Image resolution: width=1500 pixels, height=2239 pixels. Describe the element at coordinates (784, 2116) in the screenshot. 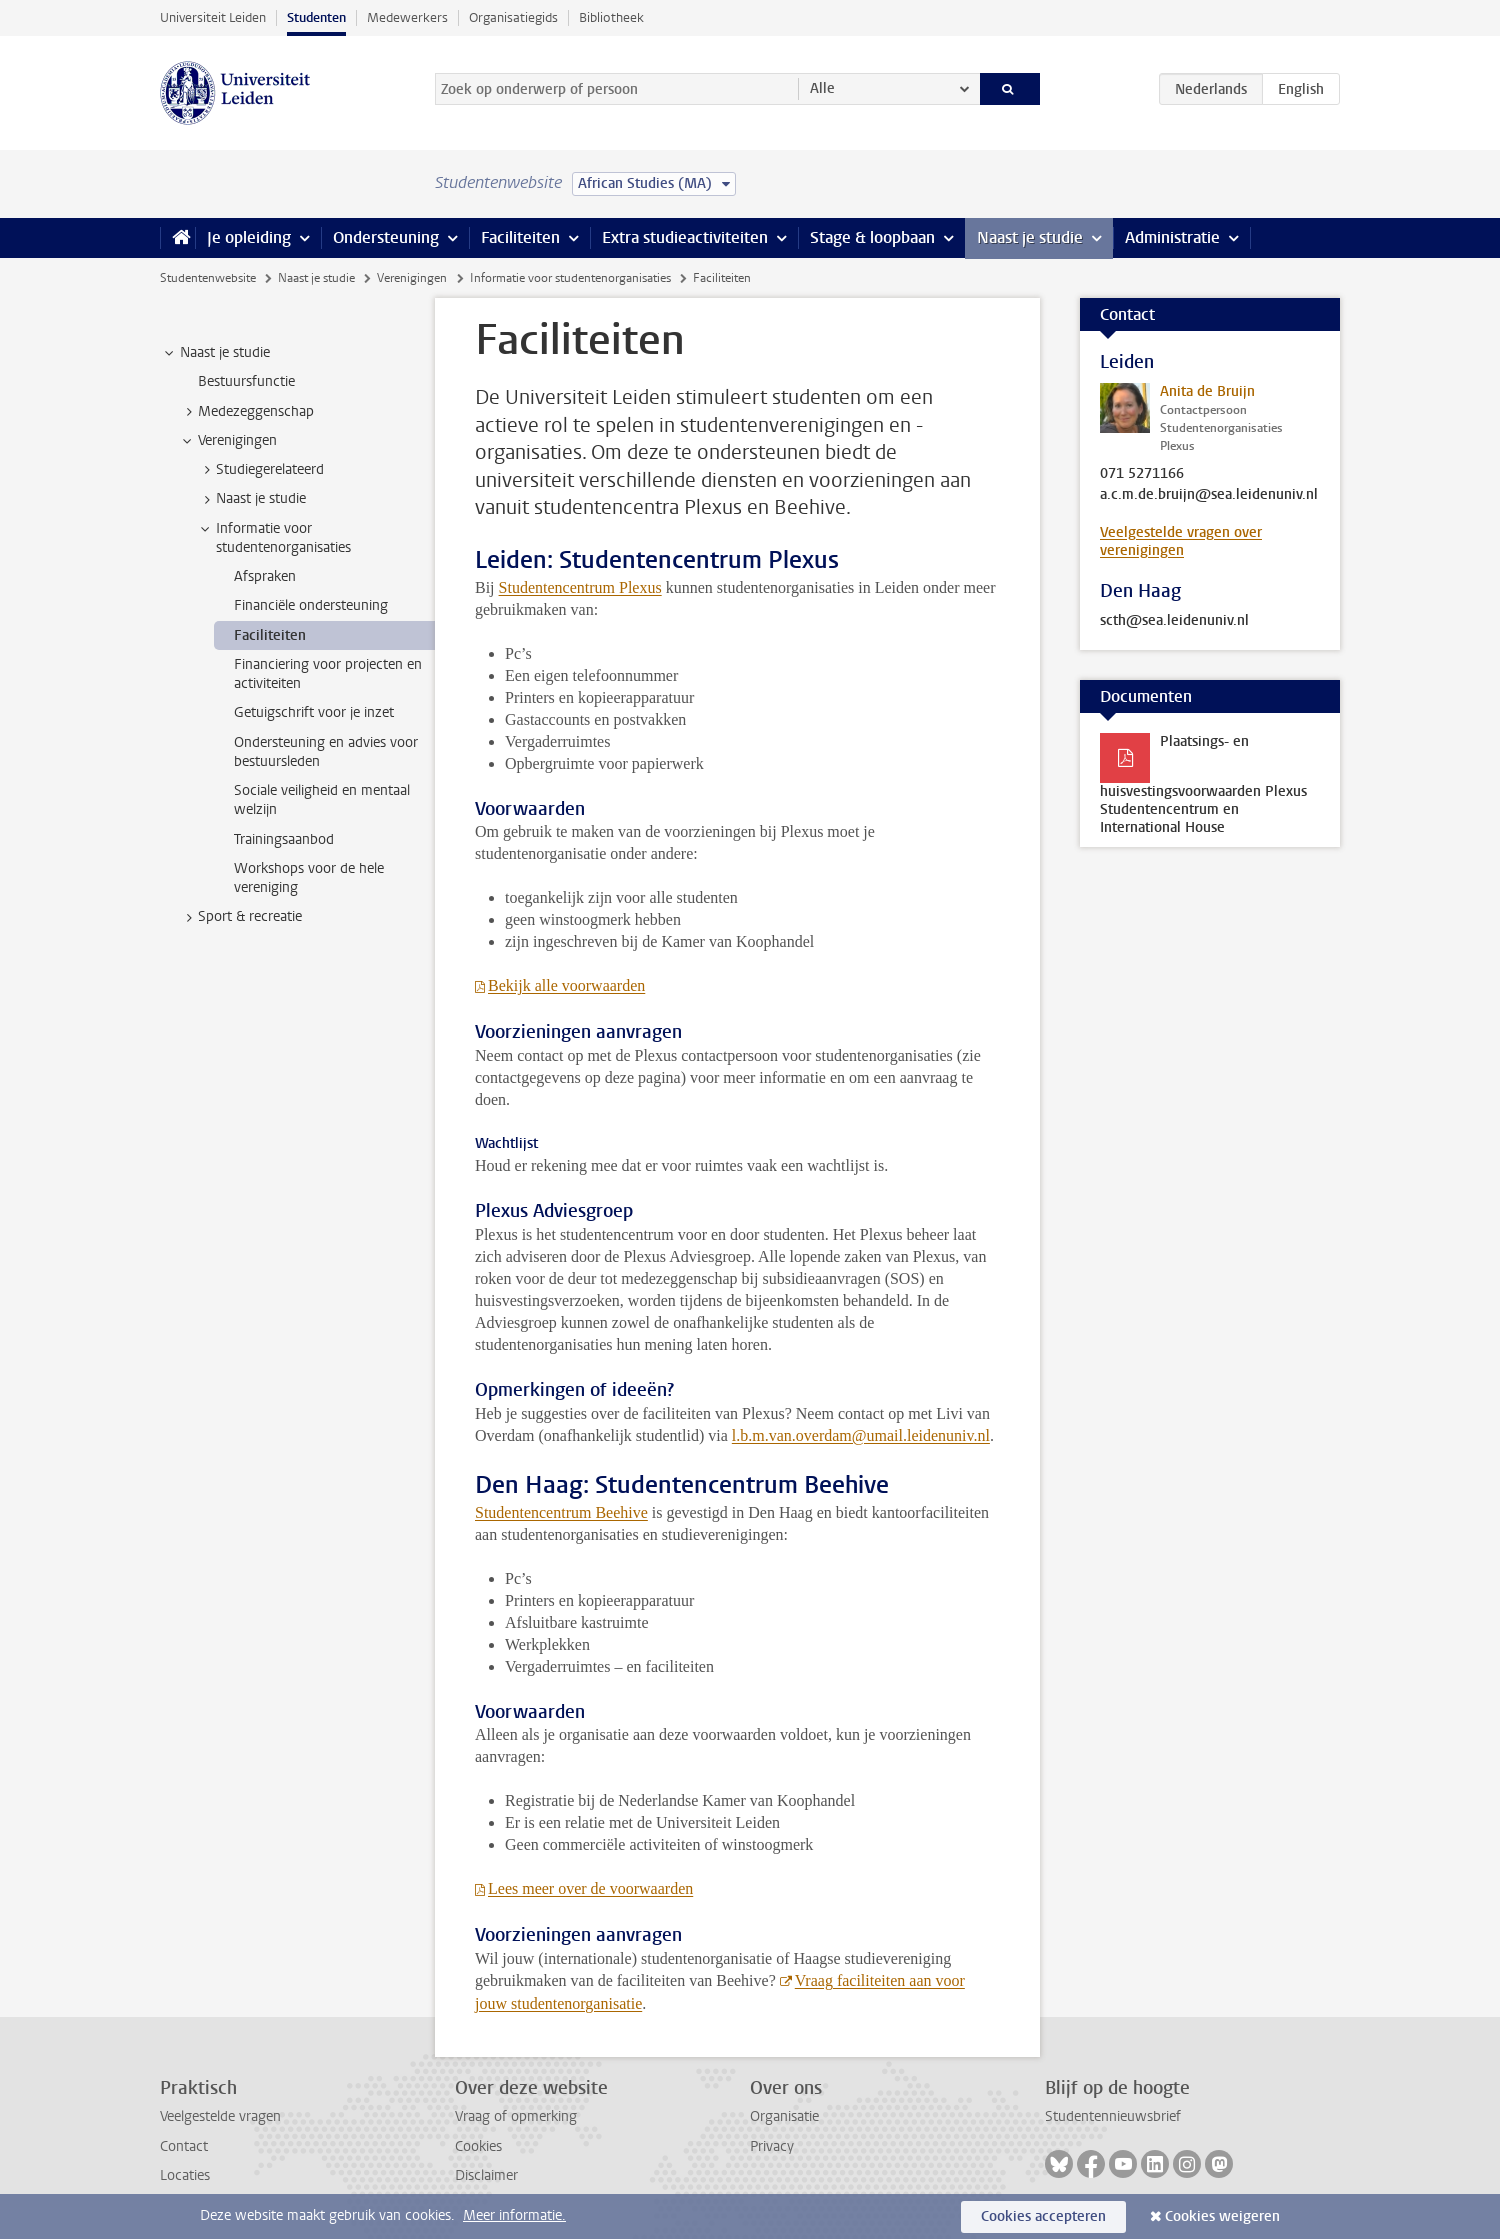

I see `Organisatie` at that location.